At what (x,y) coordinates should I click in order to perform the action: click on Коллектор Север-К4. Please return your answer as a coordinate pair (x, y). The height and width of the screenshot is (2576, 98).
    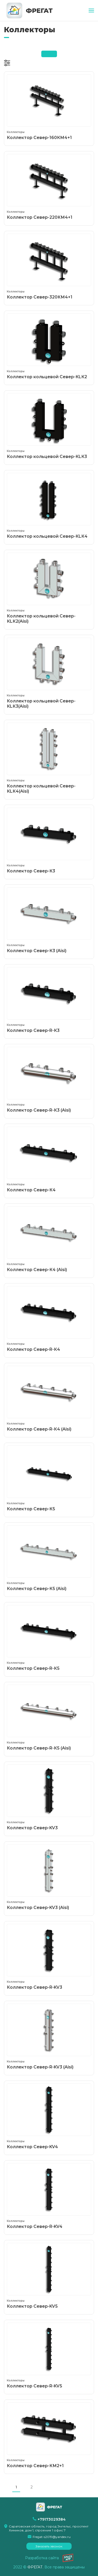
    Looking at the image, I should click on (49, 1159).